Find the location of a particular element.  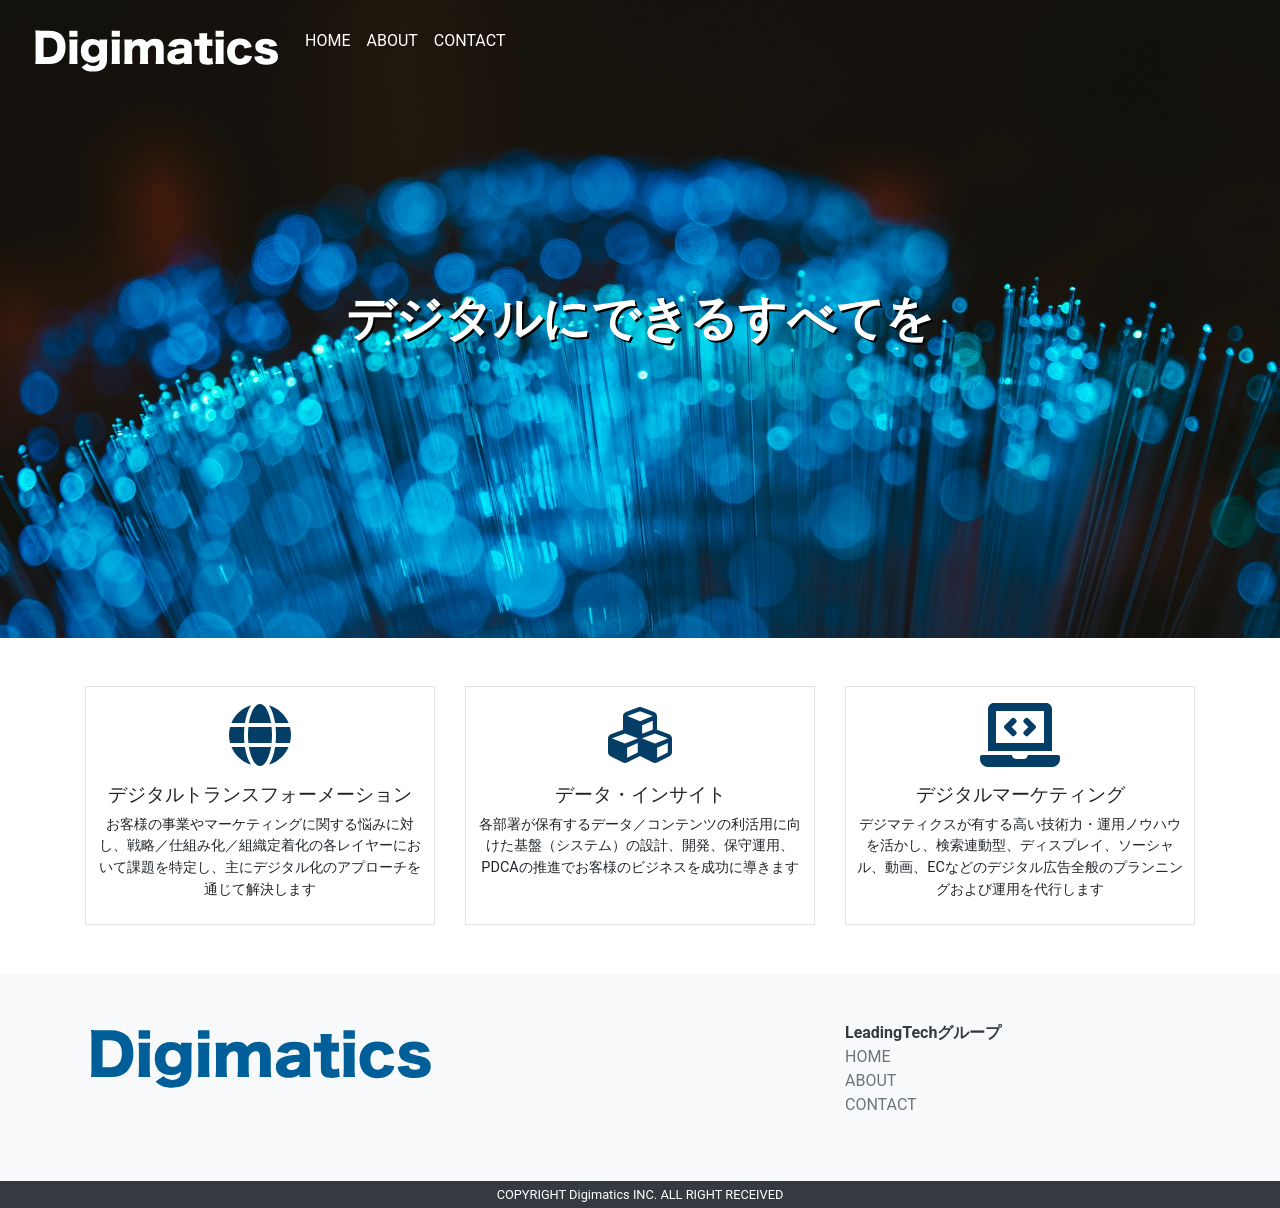

CONTACT is located at coordinates (470, 40).